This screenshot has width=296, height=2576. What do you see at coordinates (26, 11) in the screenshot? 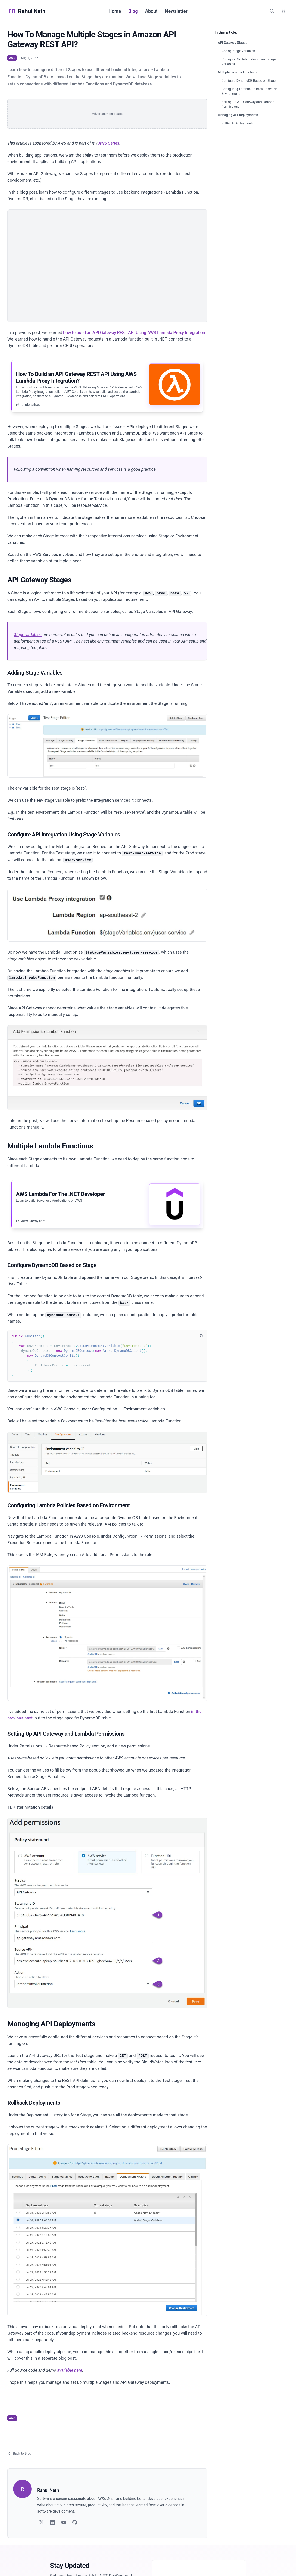
I see `Rahul Nath` at bounding box center [26, 11].